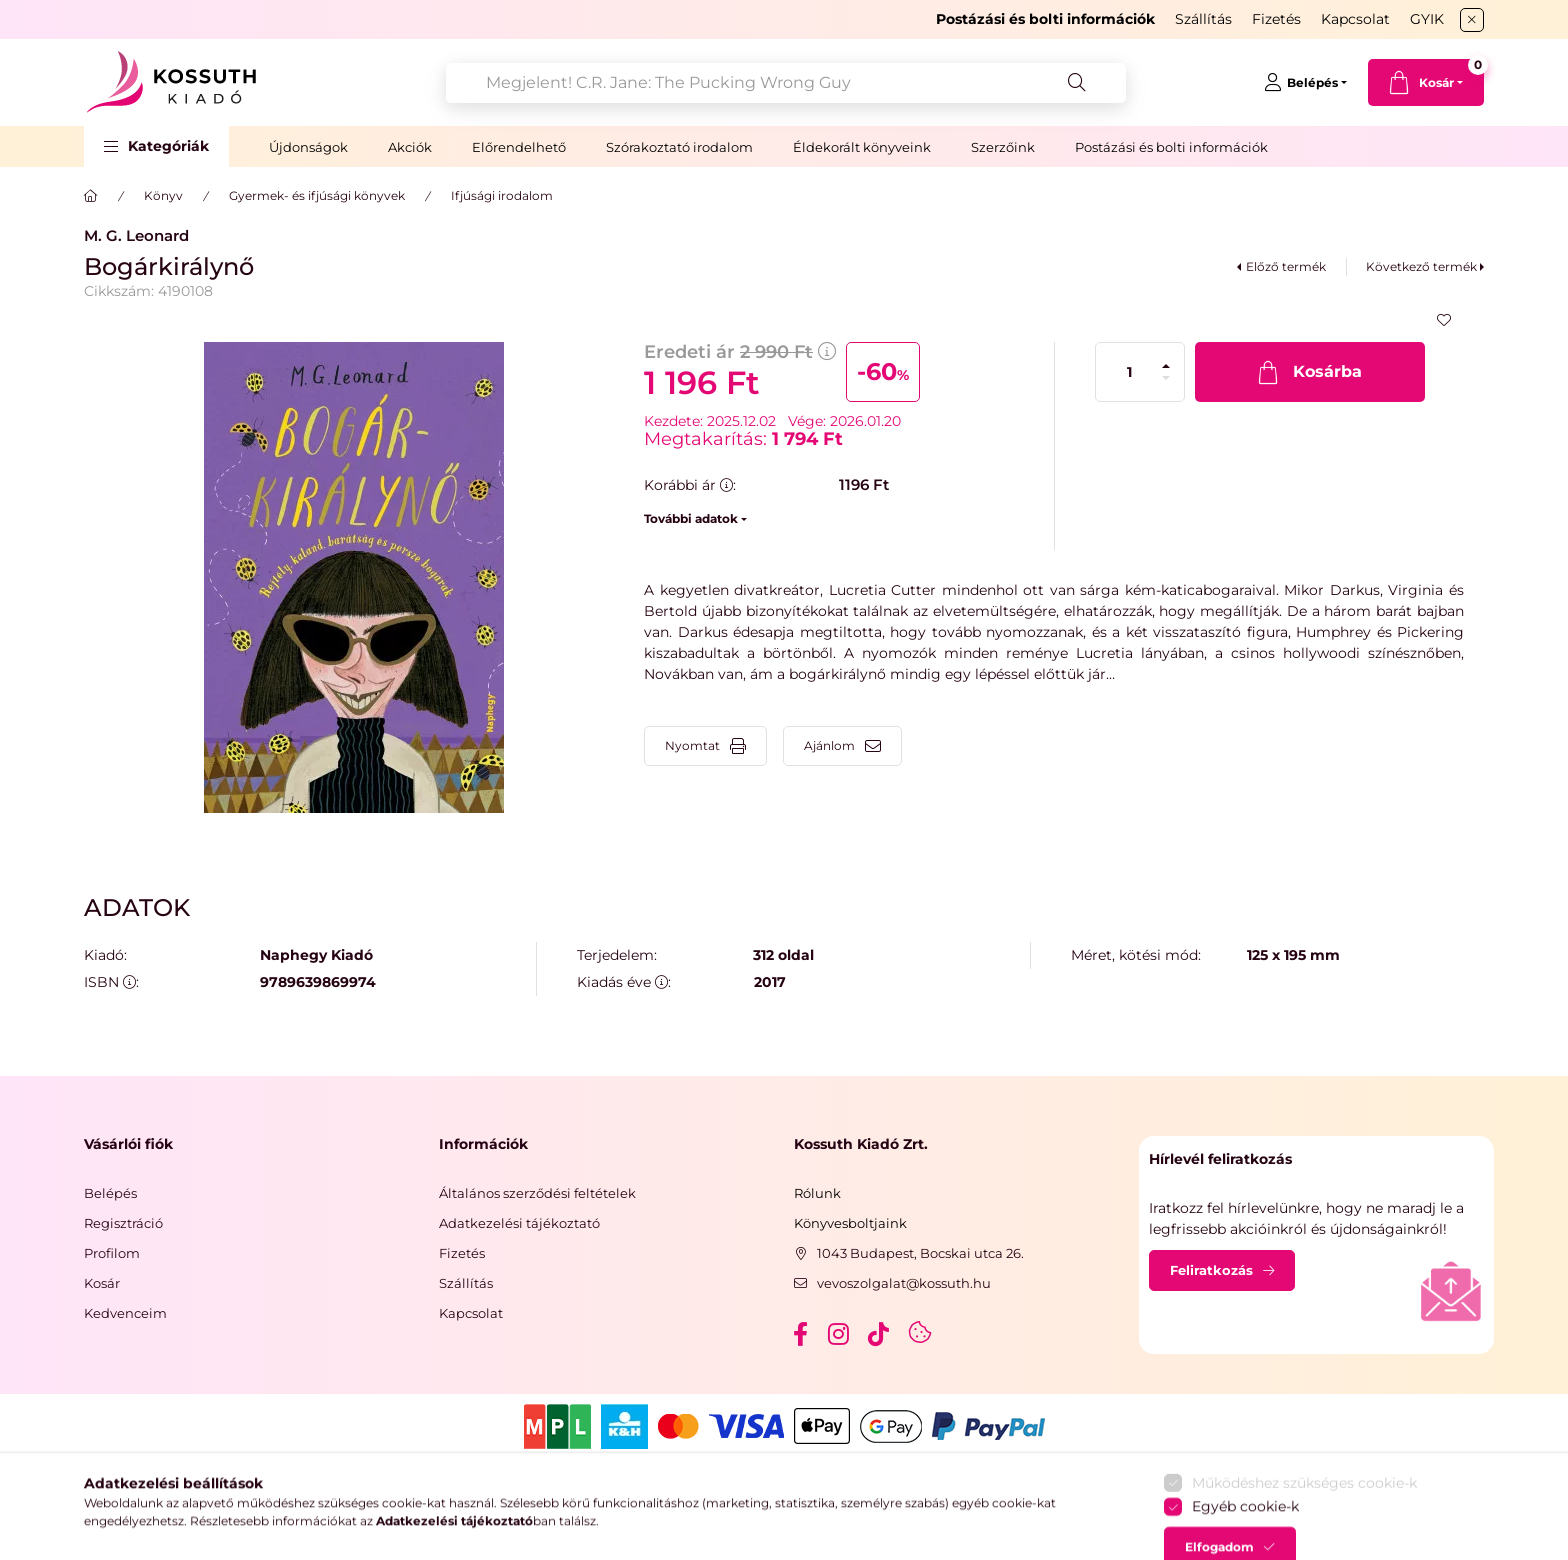  What do you see at coordinates (1310, 372) in the screenshot?
I see `[Kosárba]` at bounding box center [1310, 372].